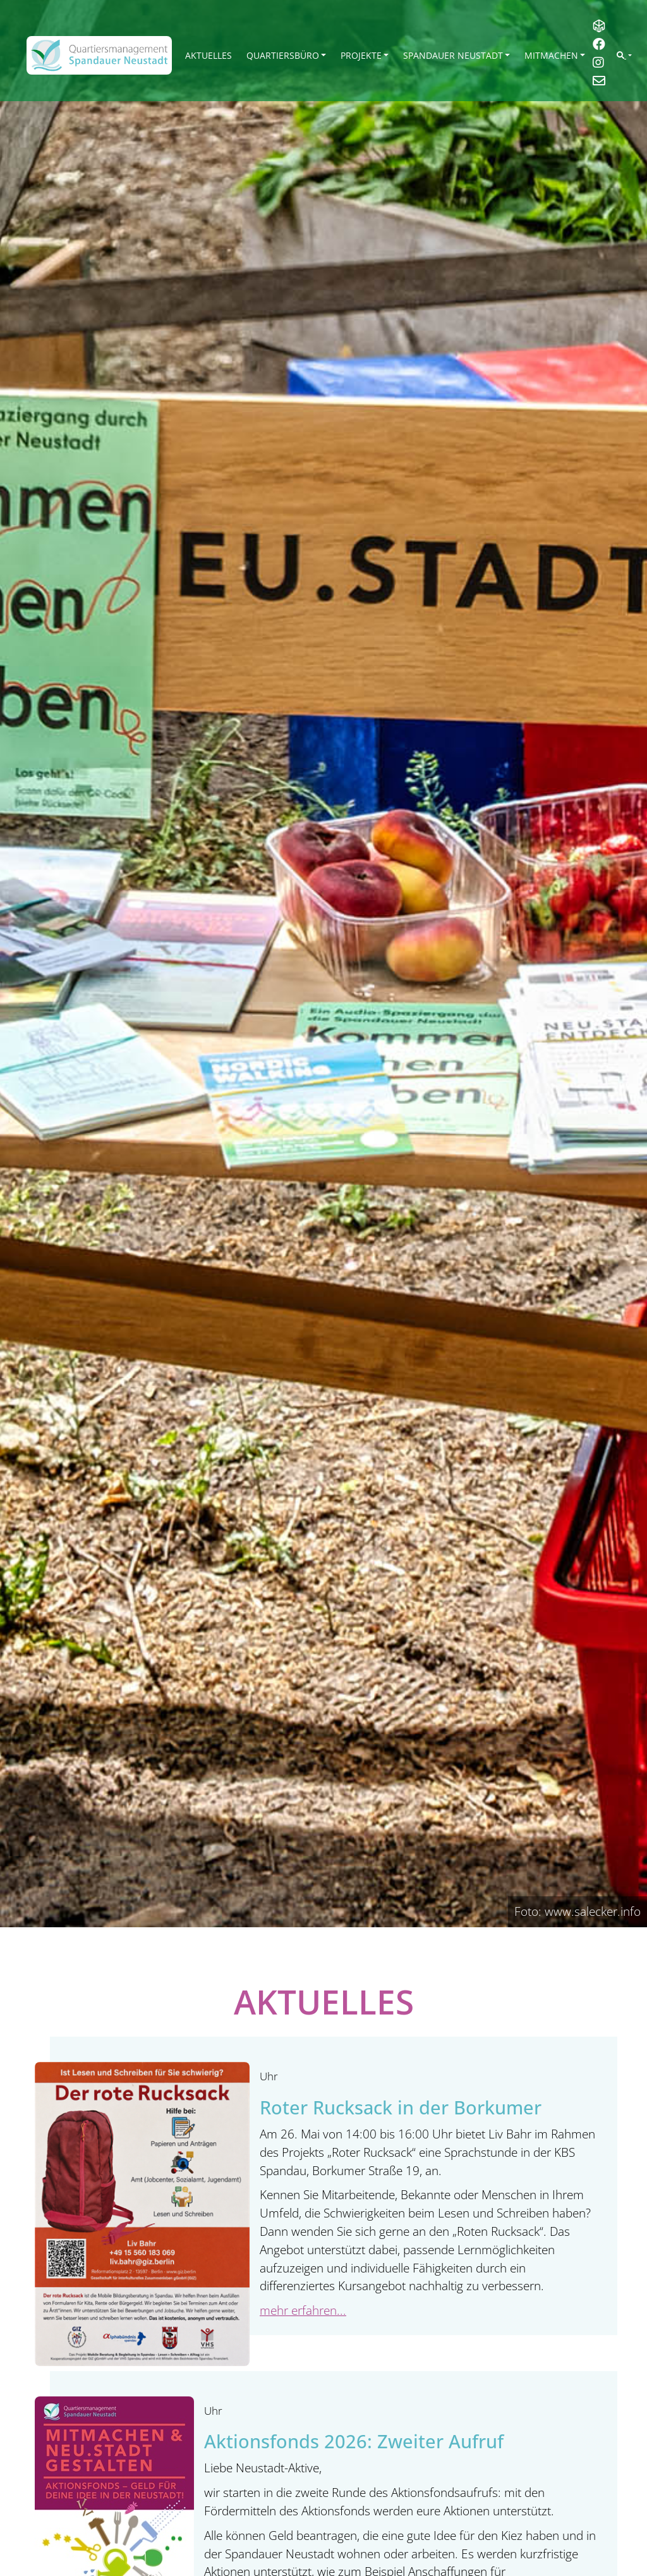  Describe the element at coordinates (453, 55) in the screenshot. I see `Spandauer Neustadt` at that location.